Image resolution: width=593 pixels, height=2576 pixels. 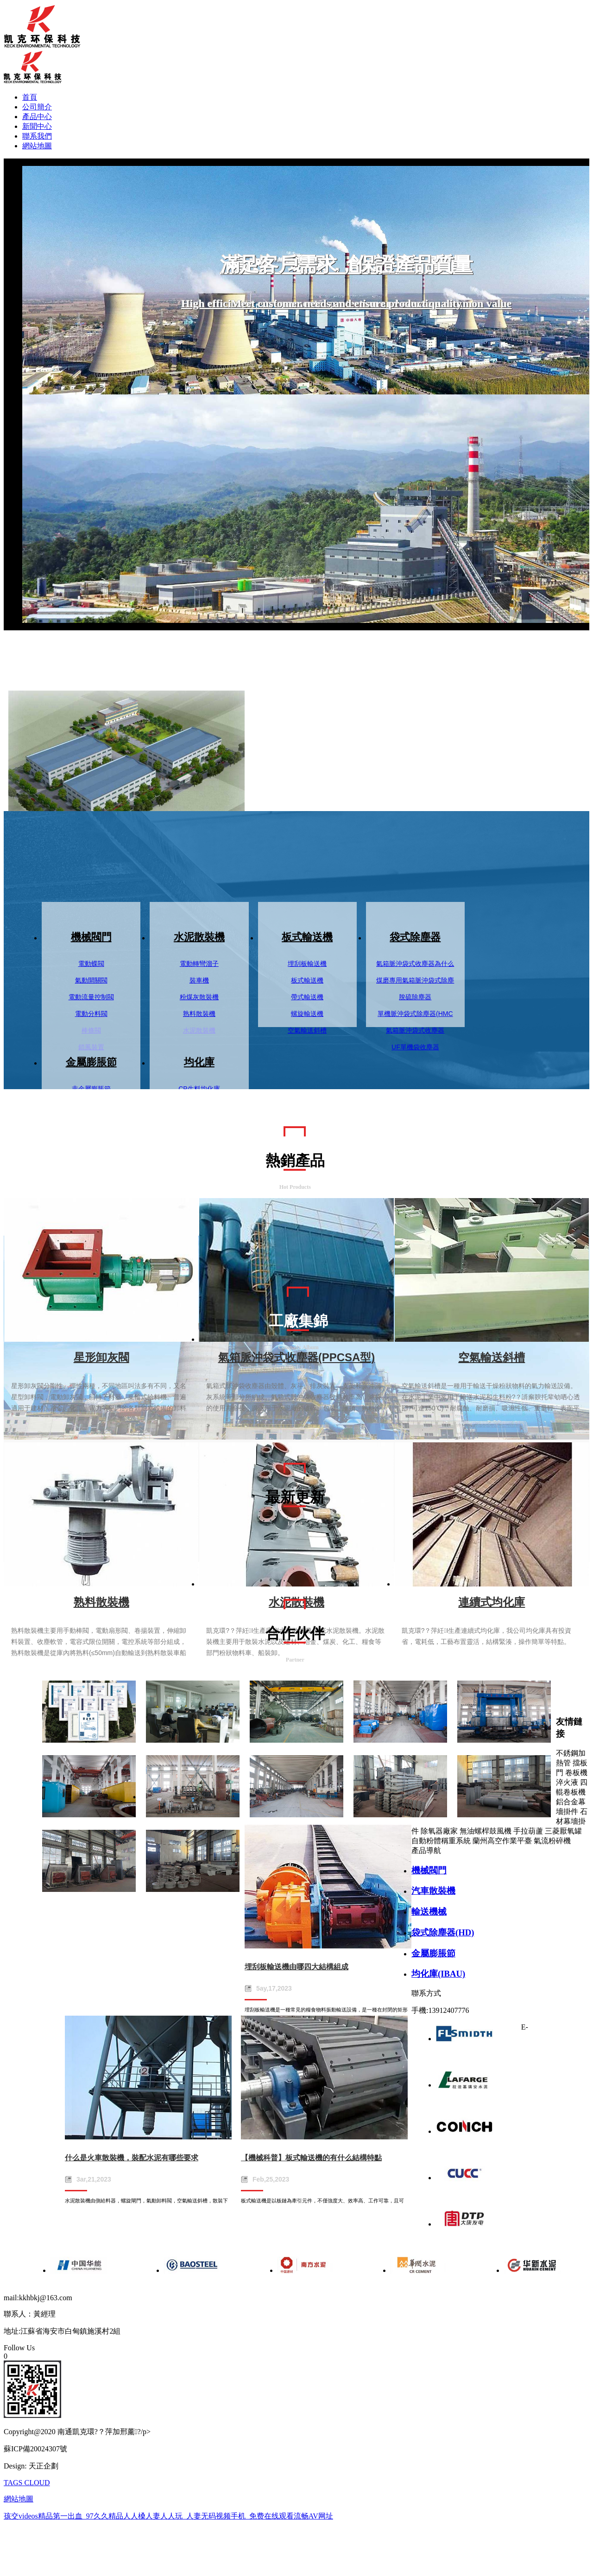 I want to click on 卷板機, so click(x=576, y=1773).